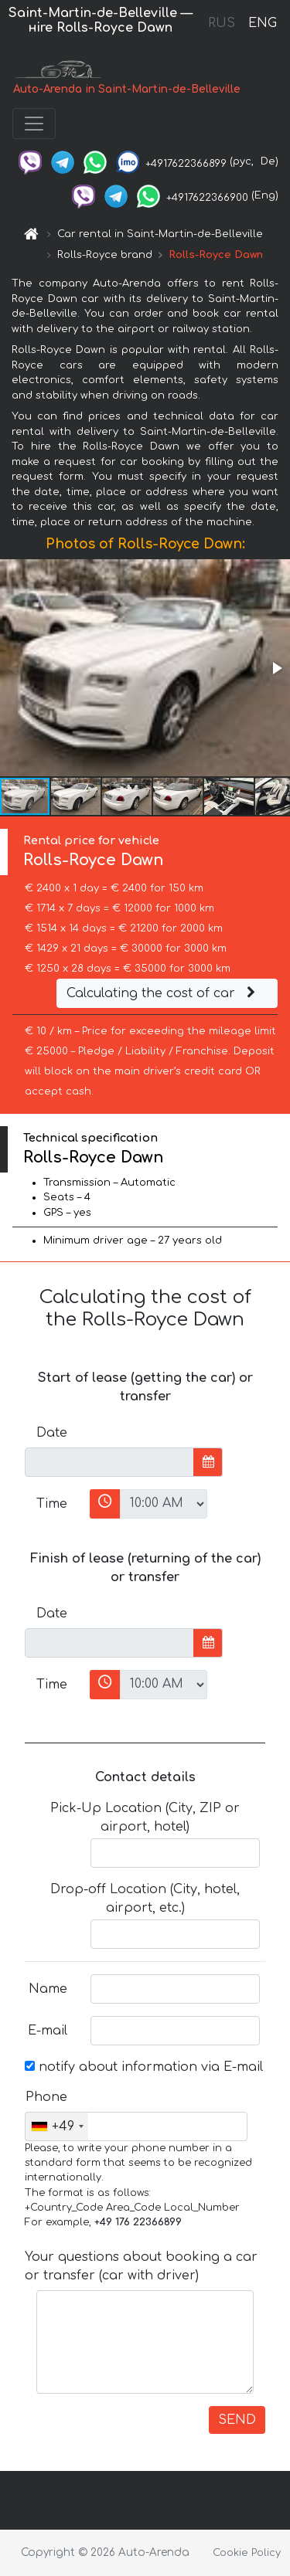  What do you see at coordinates (48, 1989) in the screenshot?
I see `Name` at bounding box center [48, 1989].